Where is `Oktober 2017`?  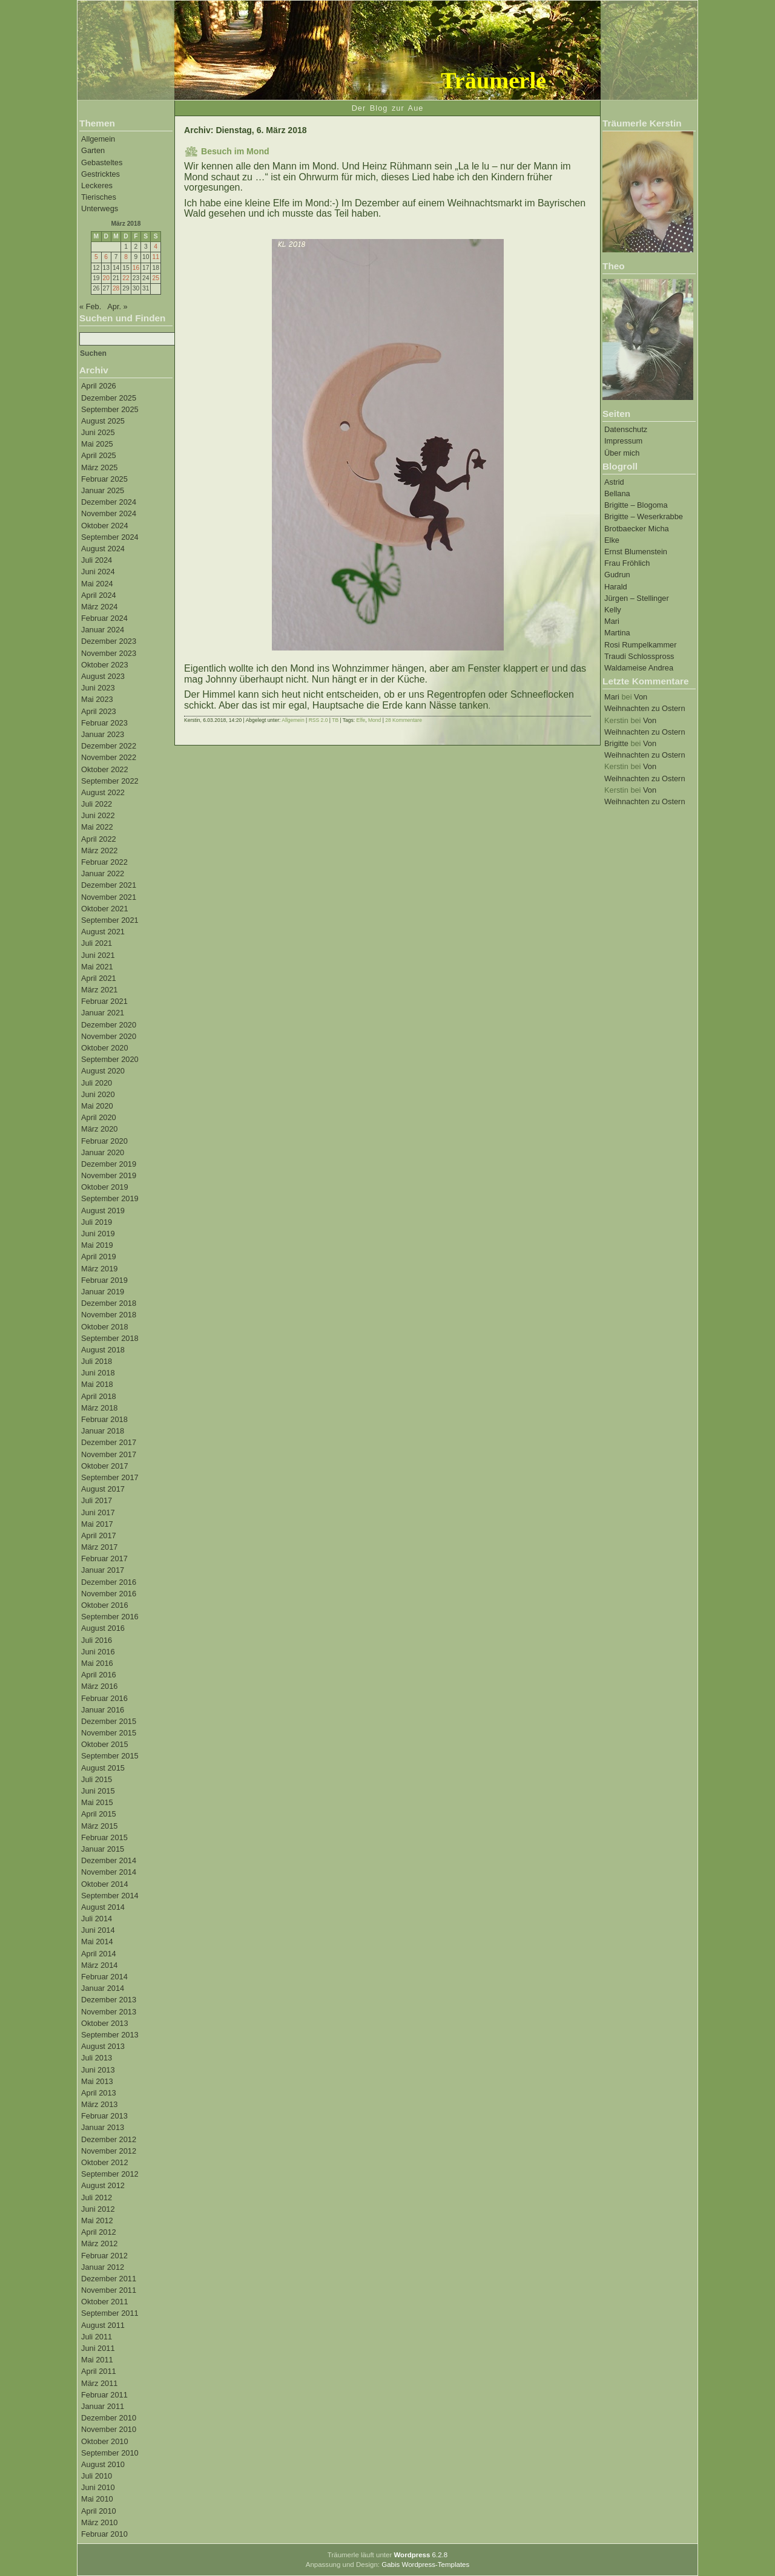
Oktober 2017 is located at coordinates (104, 1465).